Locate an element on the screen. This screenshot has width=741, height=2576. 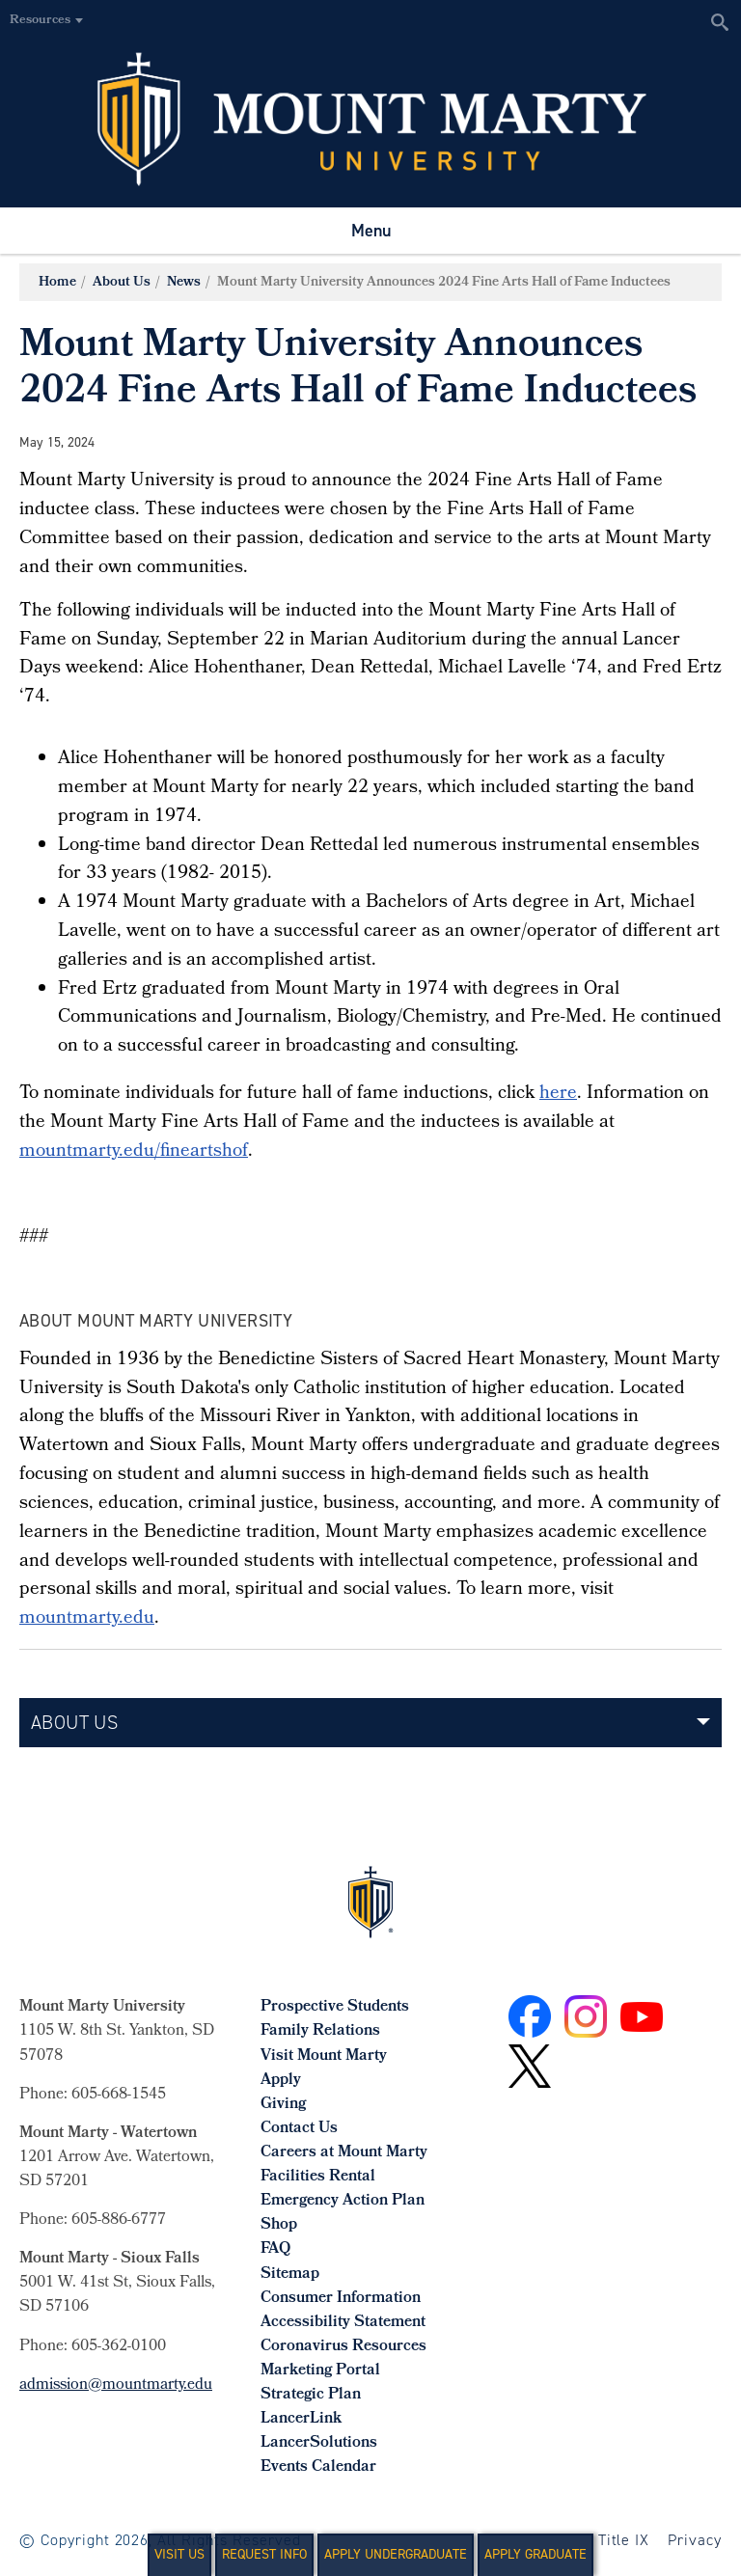
FAQ is located at coordinates (275, 2249).